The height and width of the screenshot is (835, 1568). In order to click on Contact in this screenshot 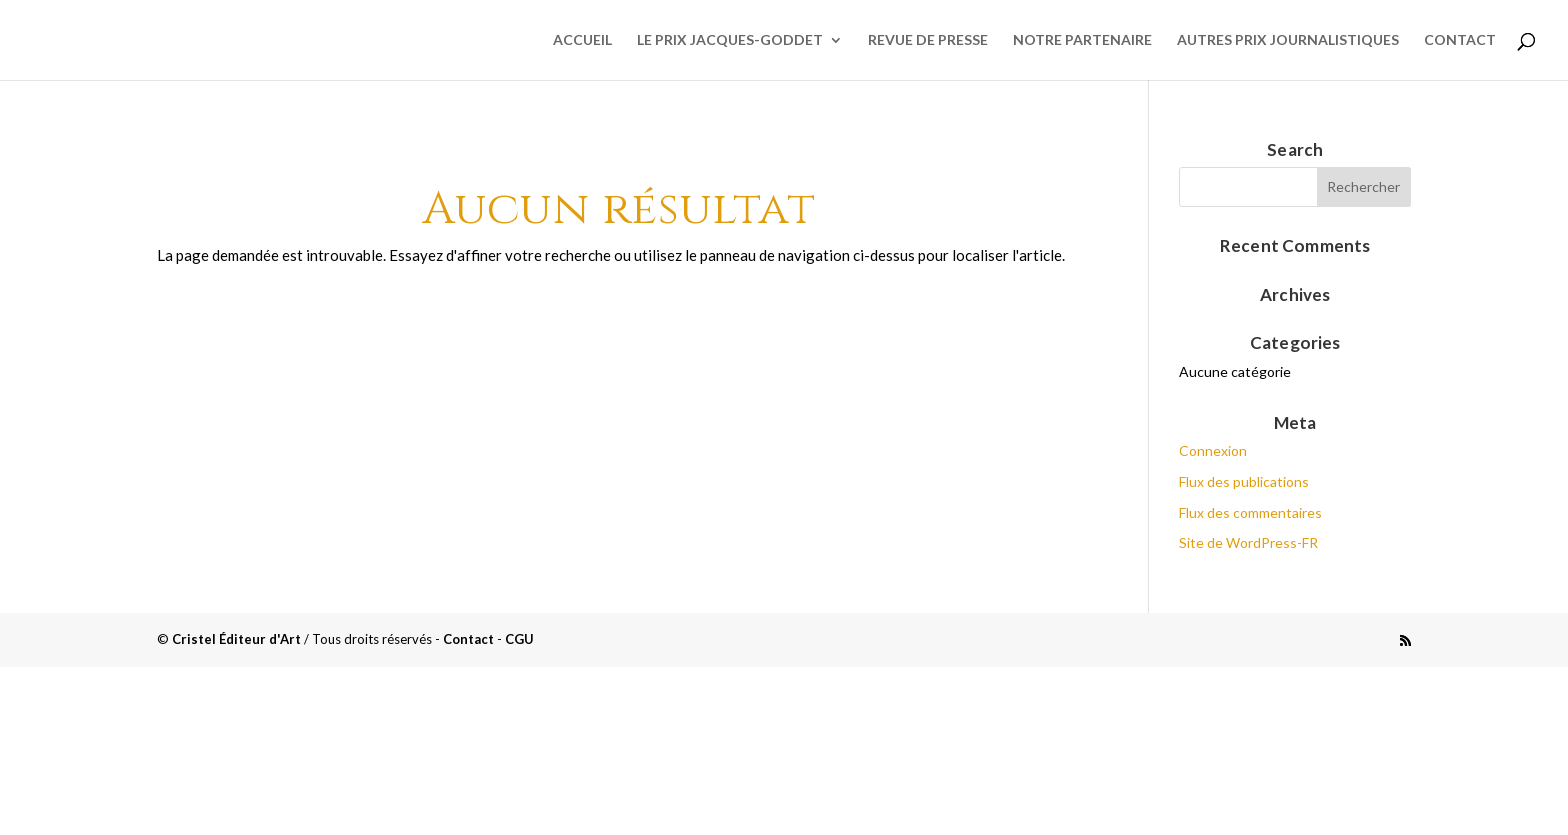, I will do `click(1460, 40)`.